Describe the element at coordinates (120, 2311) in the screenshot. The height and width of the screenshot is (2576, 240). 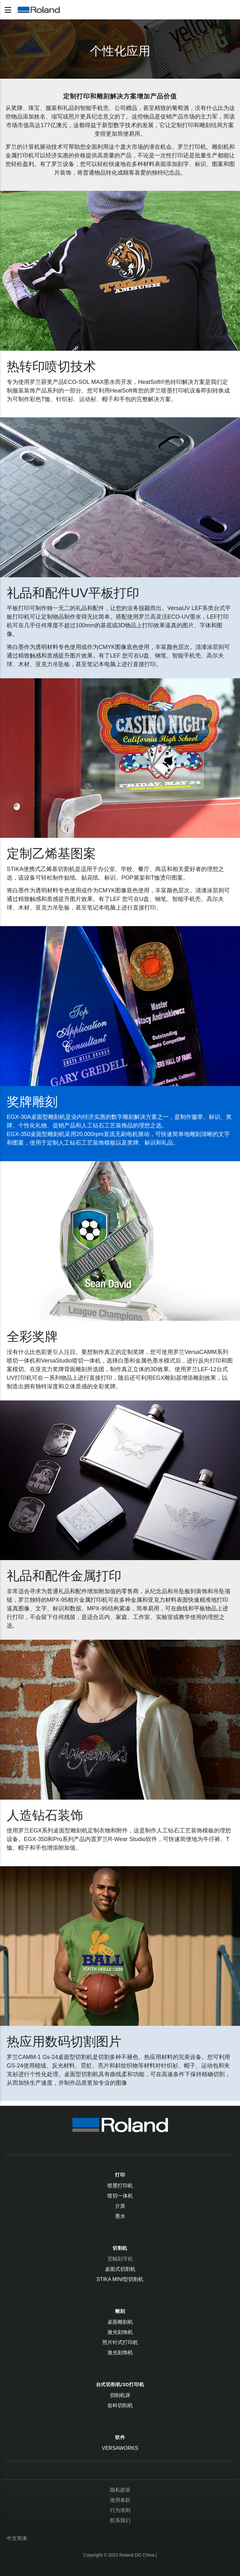
I see `雕刻` at that location.